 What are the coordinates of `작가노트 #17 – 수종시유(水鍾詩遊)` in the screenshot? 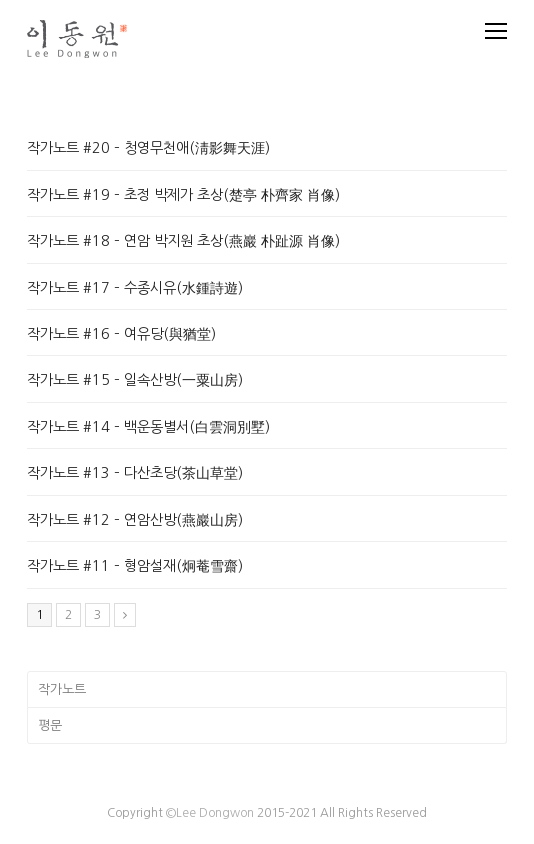 It's located at (135, 288).